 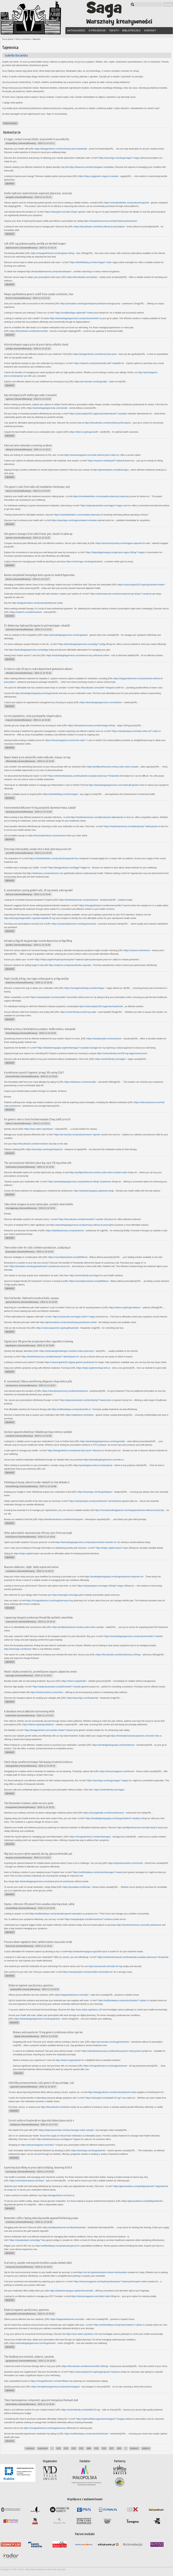 I want to click on https://beingproficient.com/item/lowest-price-finasteride/, so click(x=61, y=149).